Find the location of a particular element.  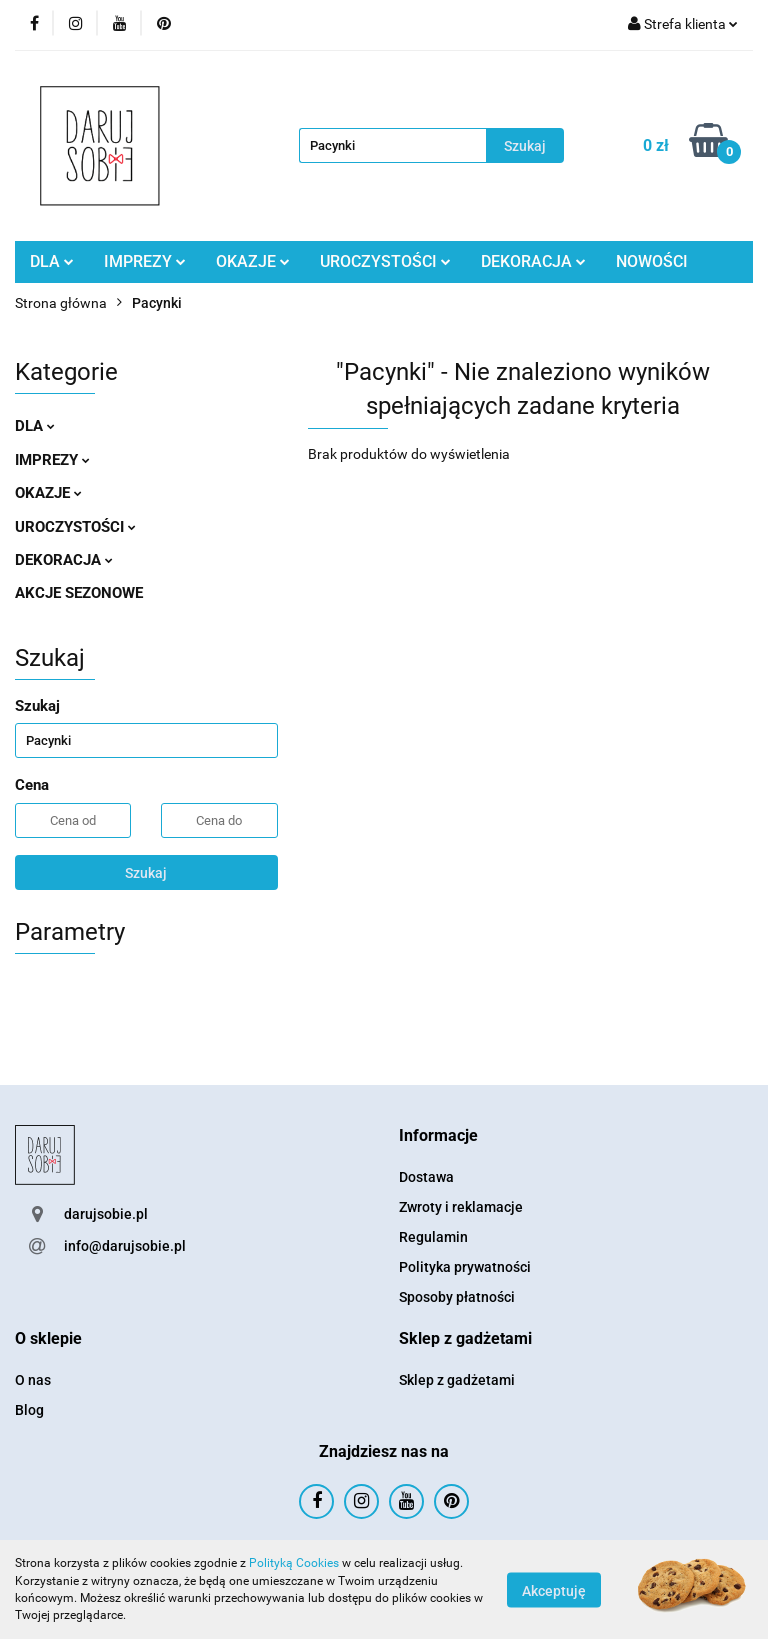

UROCZYSTOŚCI is located at coordinates (385, 261).